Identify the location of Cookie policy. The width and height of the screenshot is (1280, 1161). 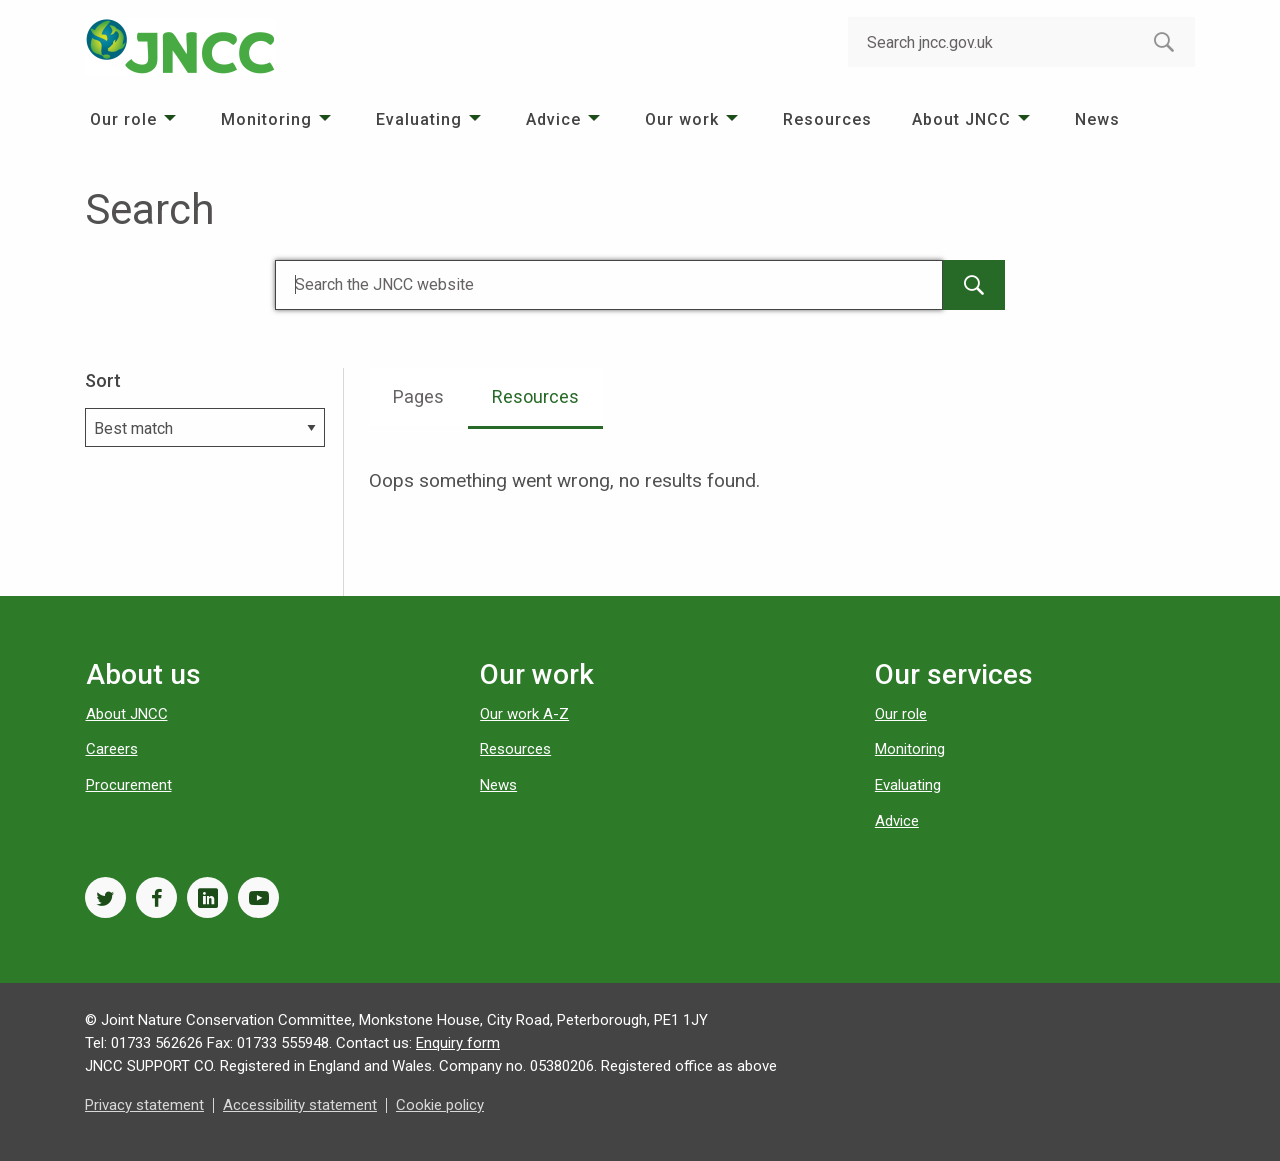
(440, 1105).